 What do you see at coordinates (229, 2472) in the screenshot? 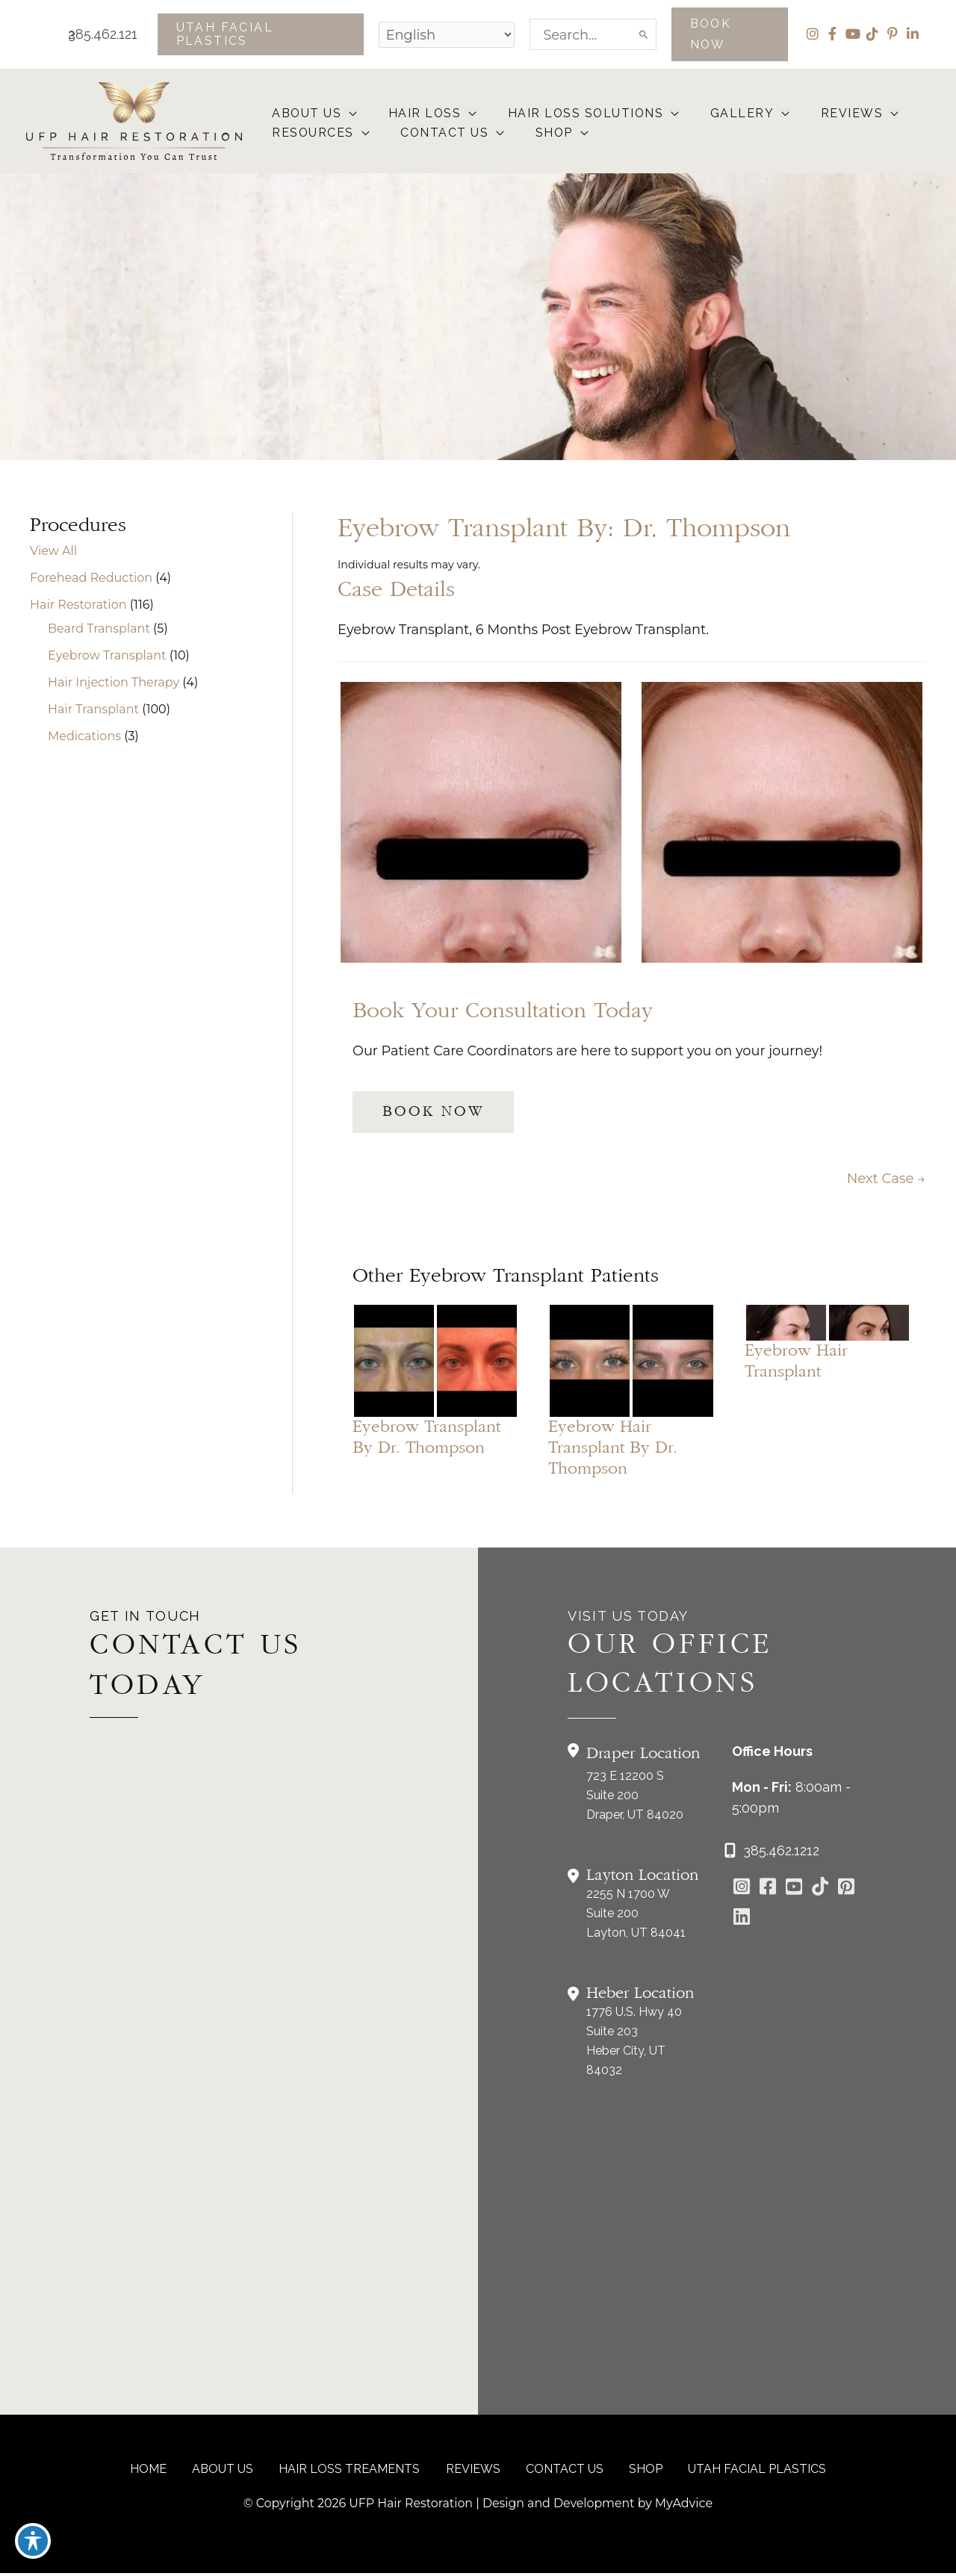
I see `About Us` at bounding box center [229, 2472].